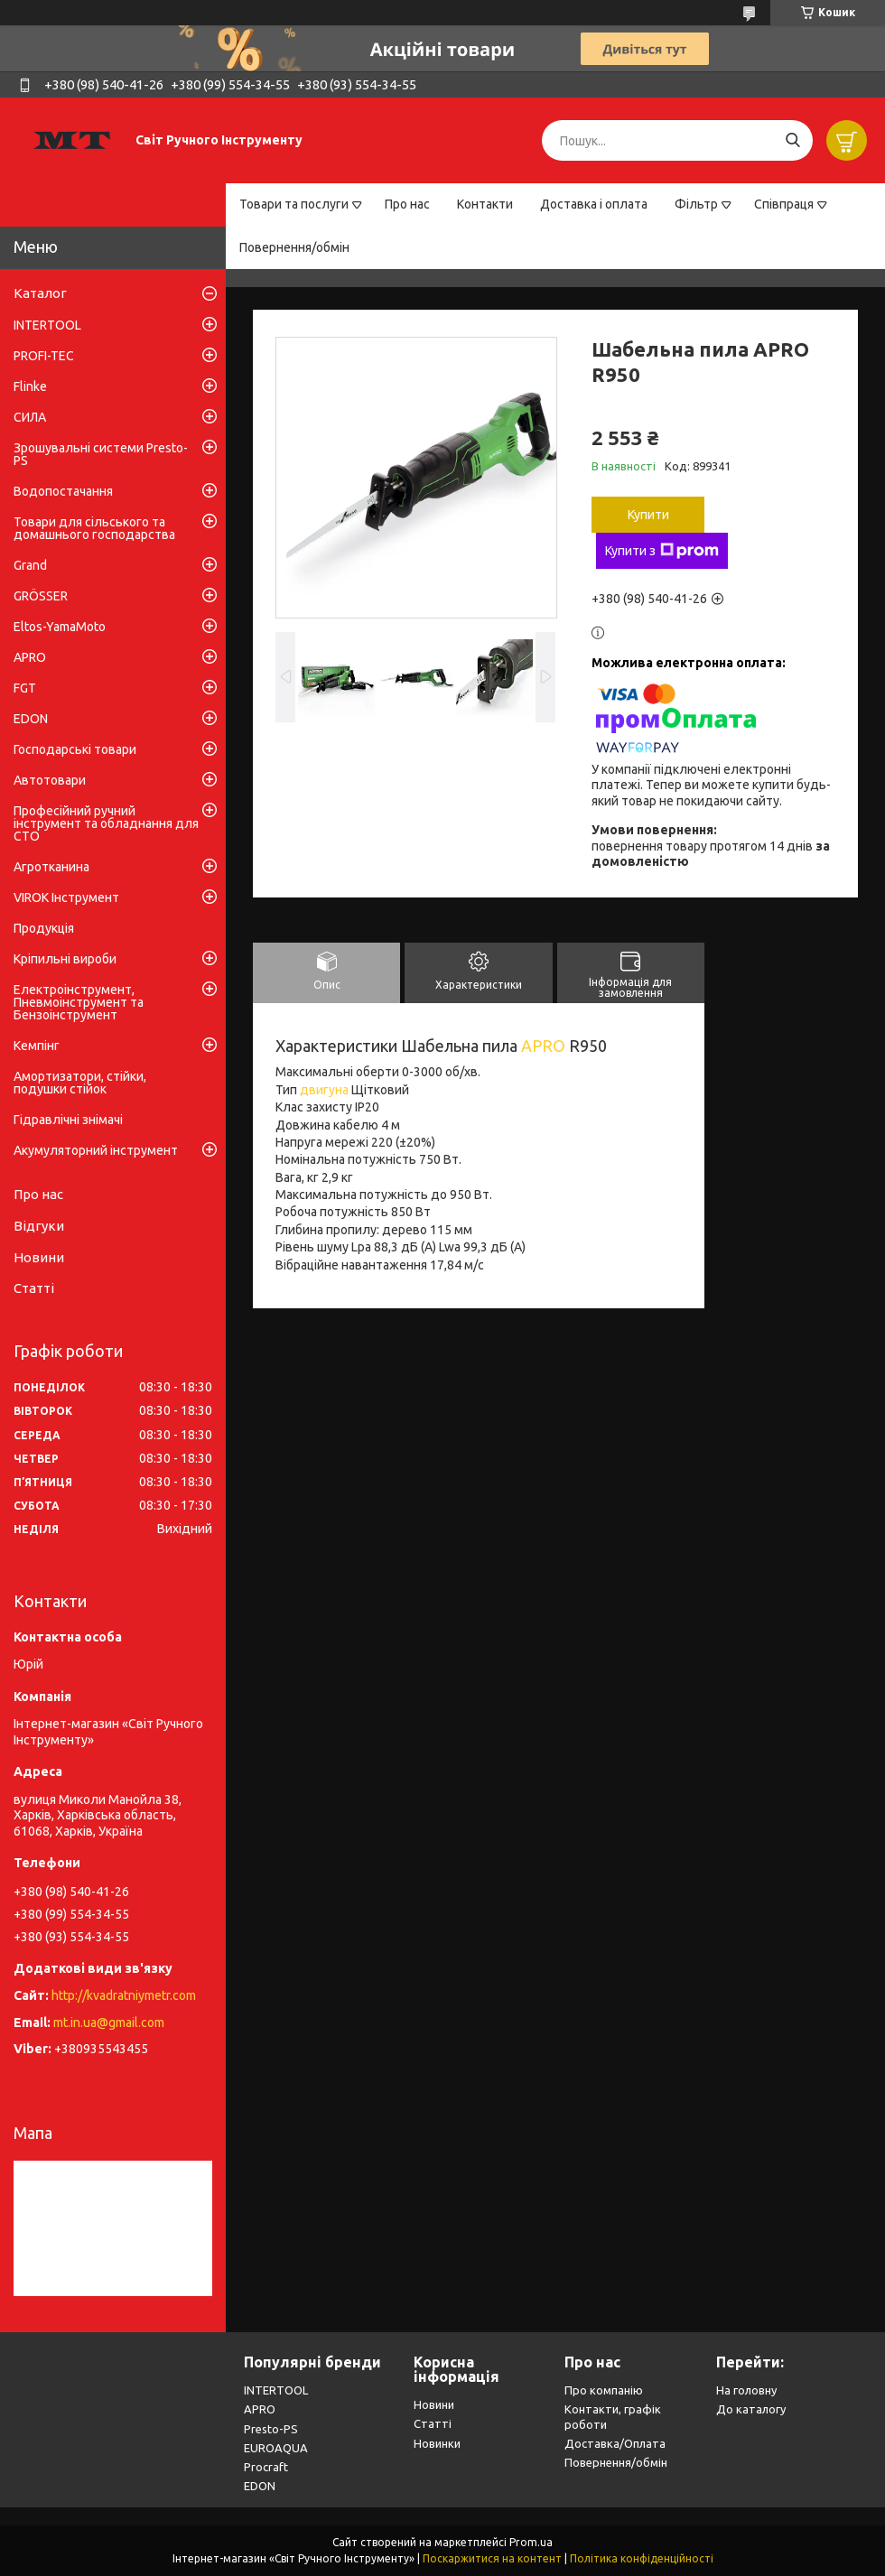 The image size is (885, 2576). I want to click on Агротканина, so click(51, 867).